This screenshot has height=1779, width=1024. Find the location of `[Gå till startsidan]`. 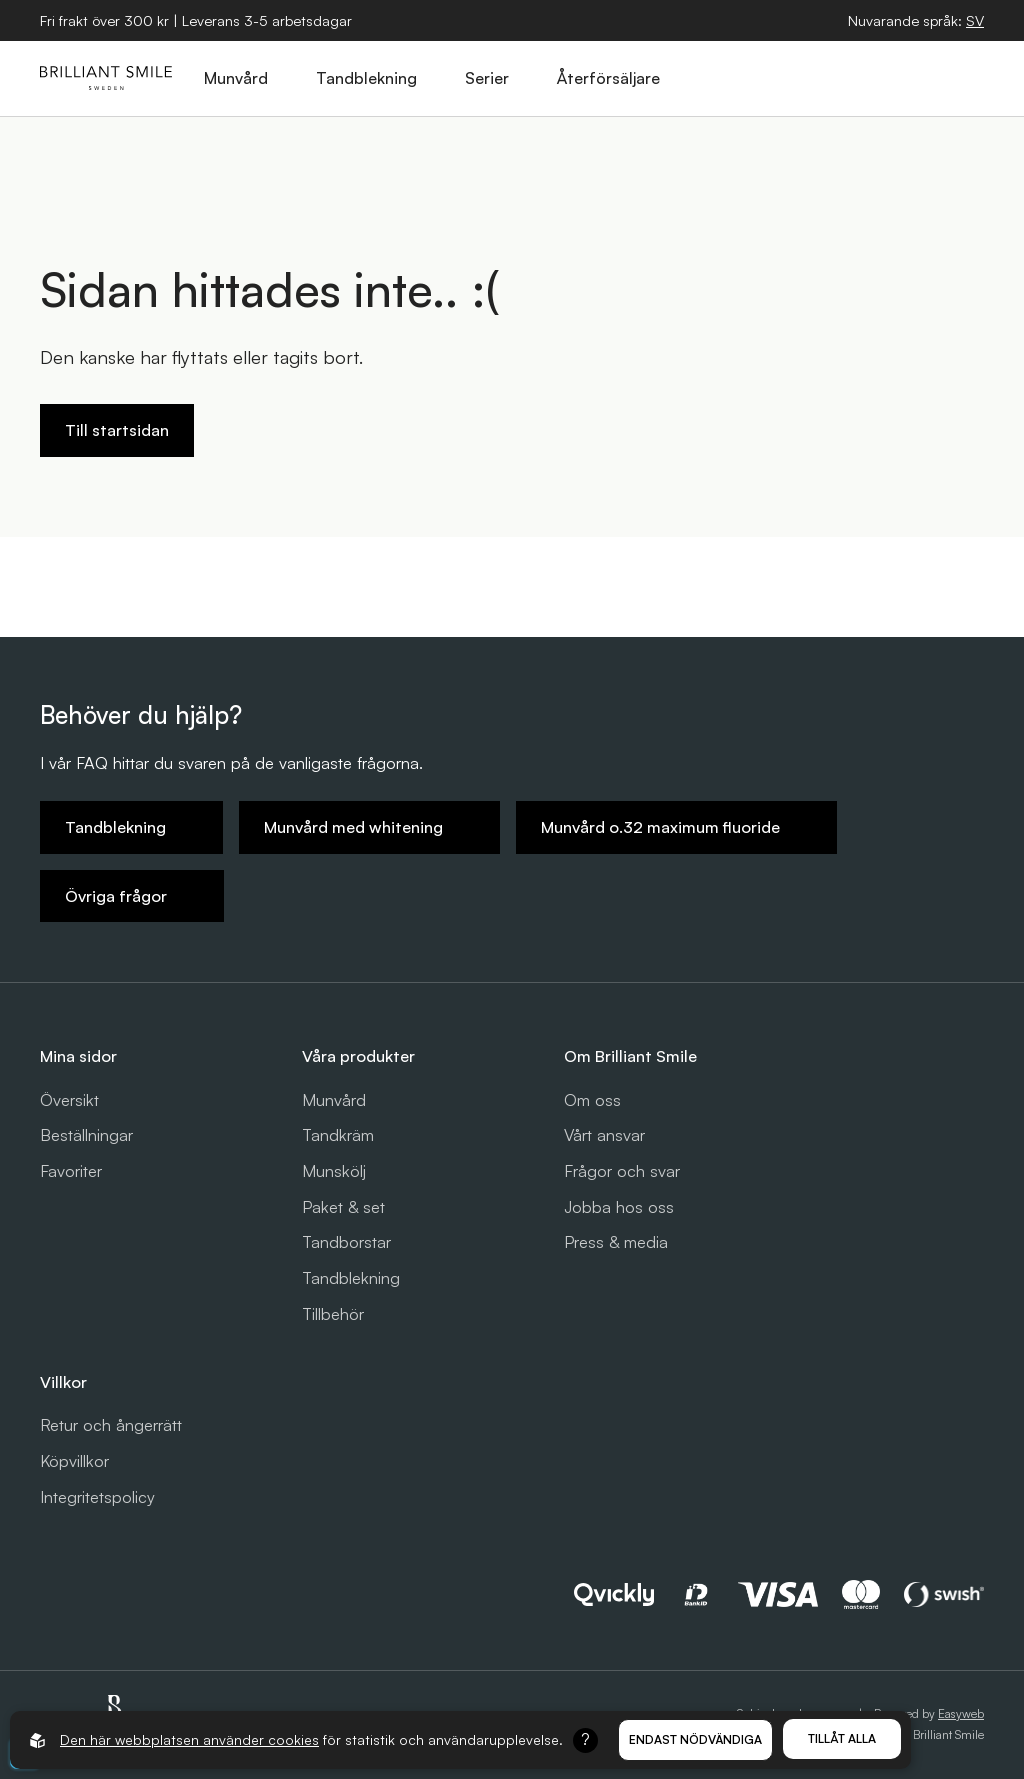

[Gå till startsidan] is located at coordinates (106, 78).